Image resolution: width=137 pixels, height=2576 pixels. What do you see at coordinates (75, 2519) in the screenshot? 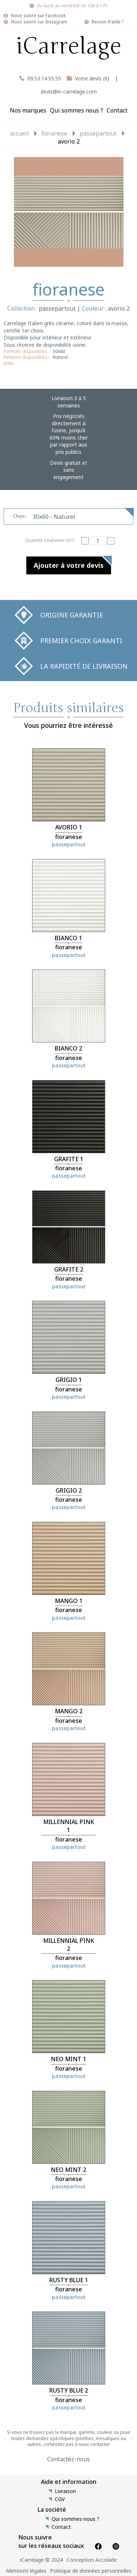
I see `Qui sommes-nous ?` at bounding box center [75, 2519].